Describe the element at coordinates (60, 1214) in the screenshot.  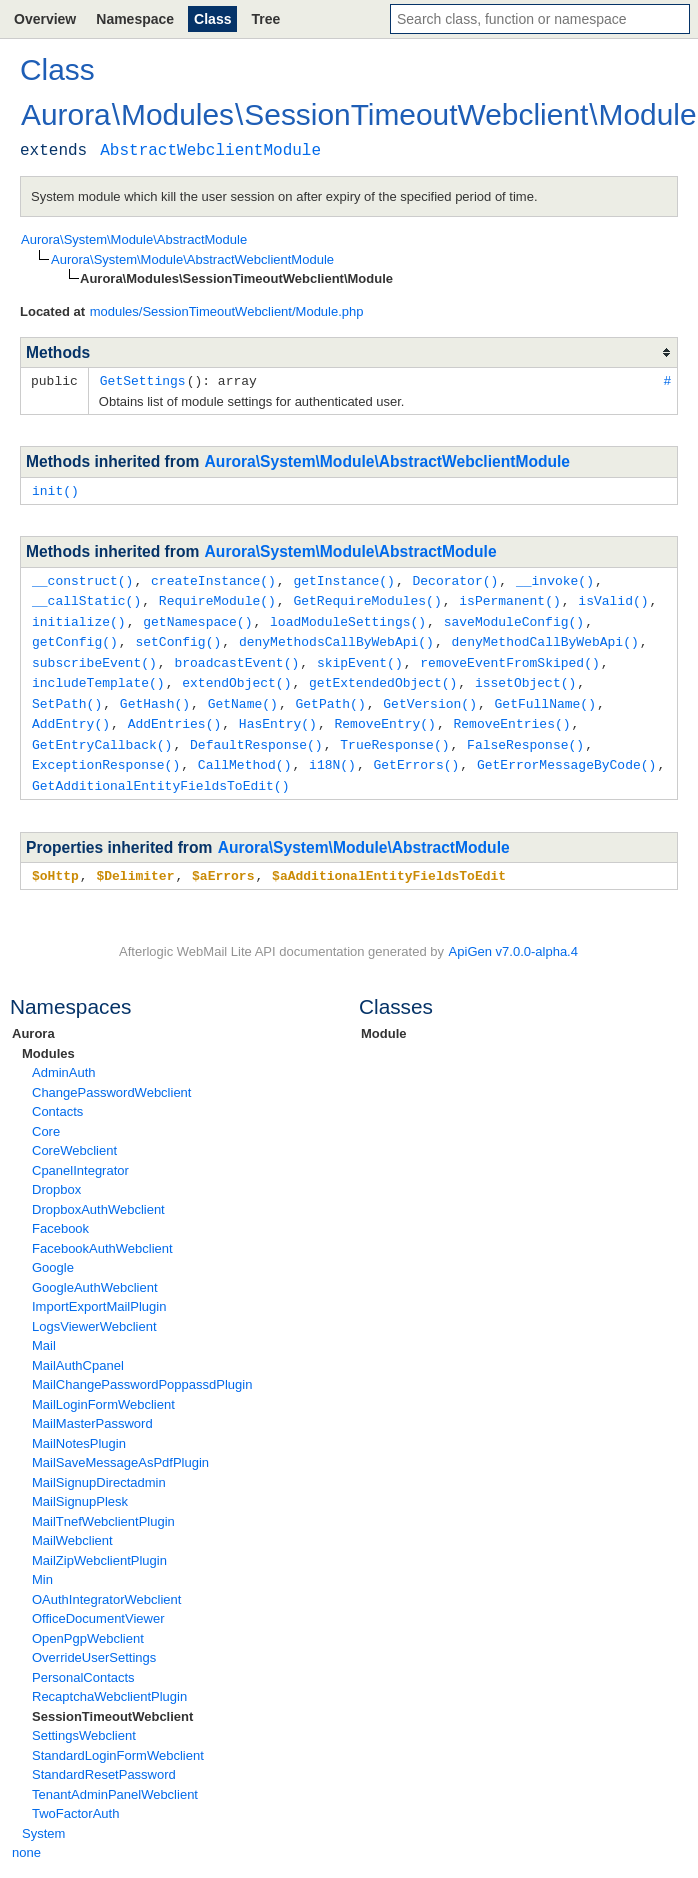
I see `Facebook` at that location.